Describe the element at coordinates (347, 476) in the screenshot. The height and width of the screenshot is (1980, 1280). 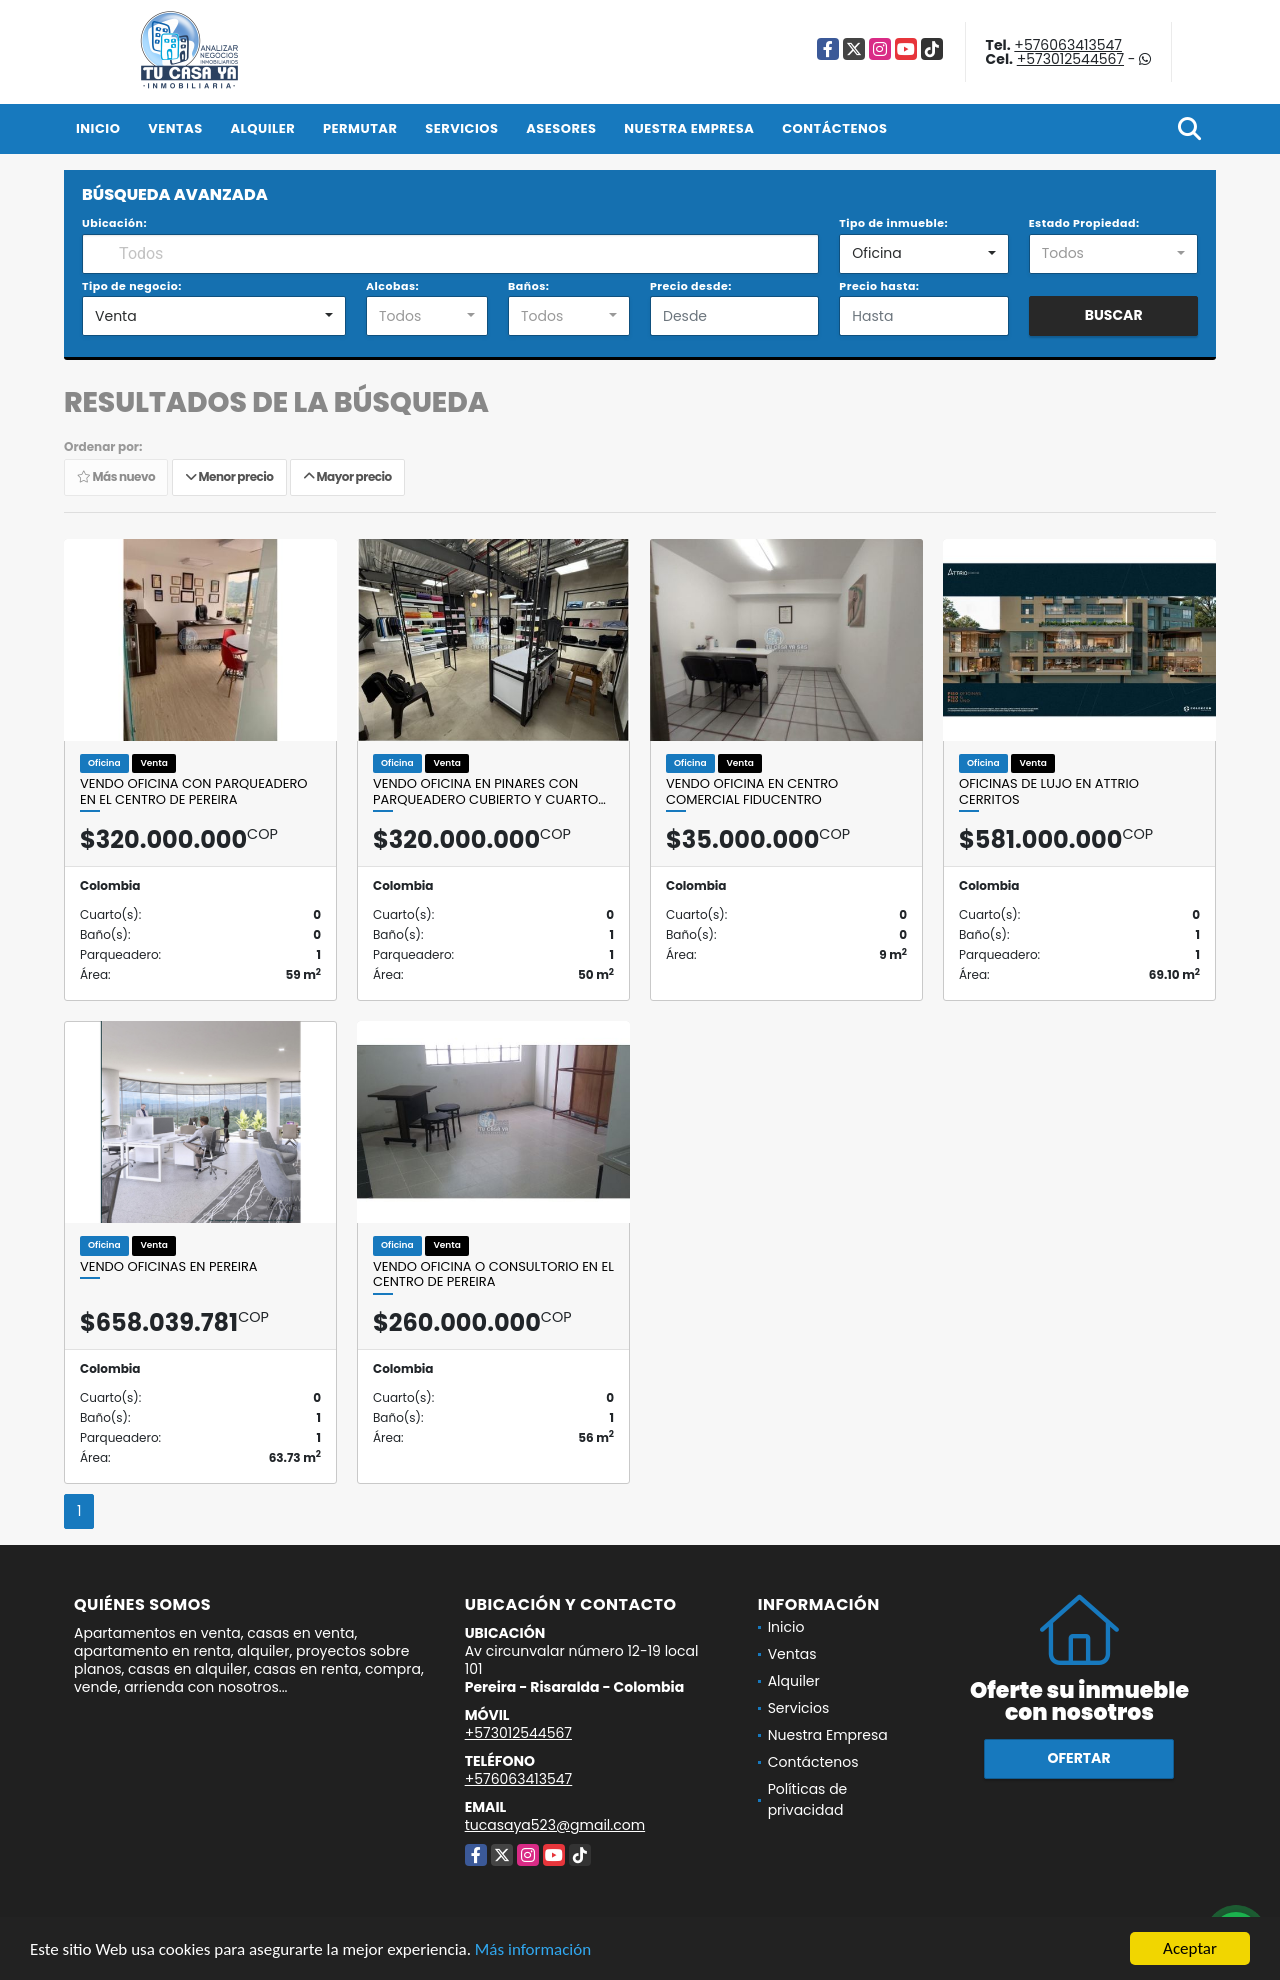
I see `Mayor precio` at that location.